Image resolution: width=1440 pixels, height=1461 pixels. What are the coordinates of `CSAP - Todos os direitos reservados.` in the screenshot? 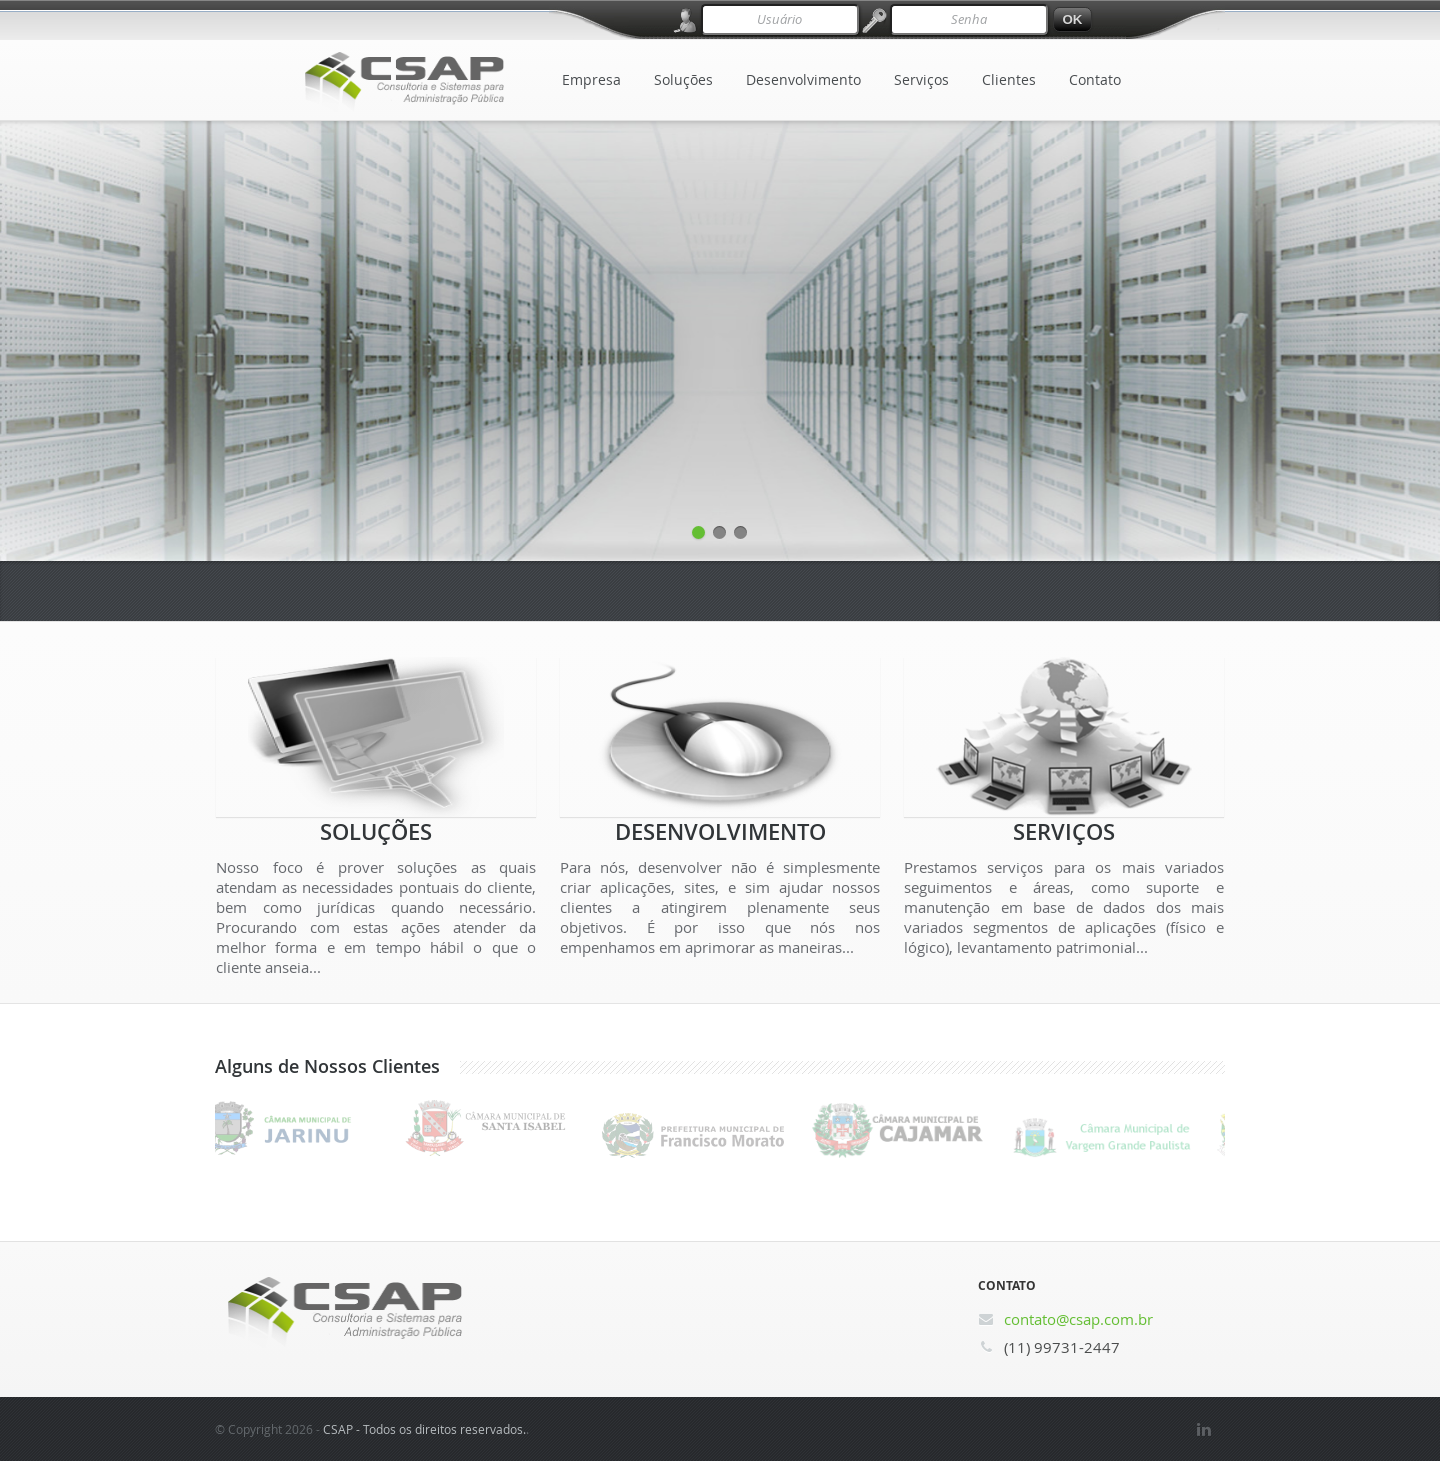 It's located at (424, 1429).